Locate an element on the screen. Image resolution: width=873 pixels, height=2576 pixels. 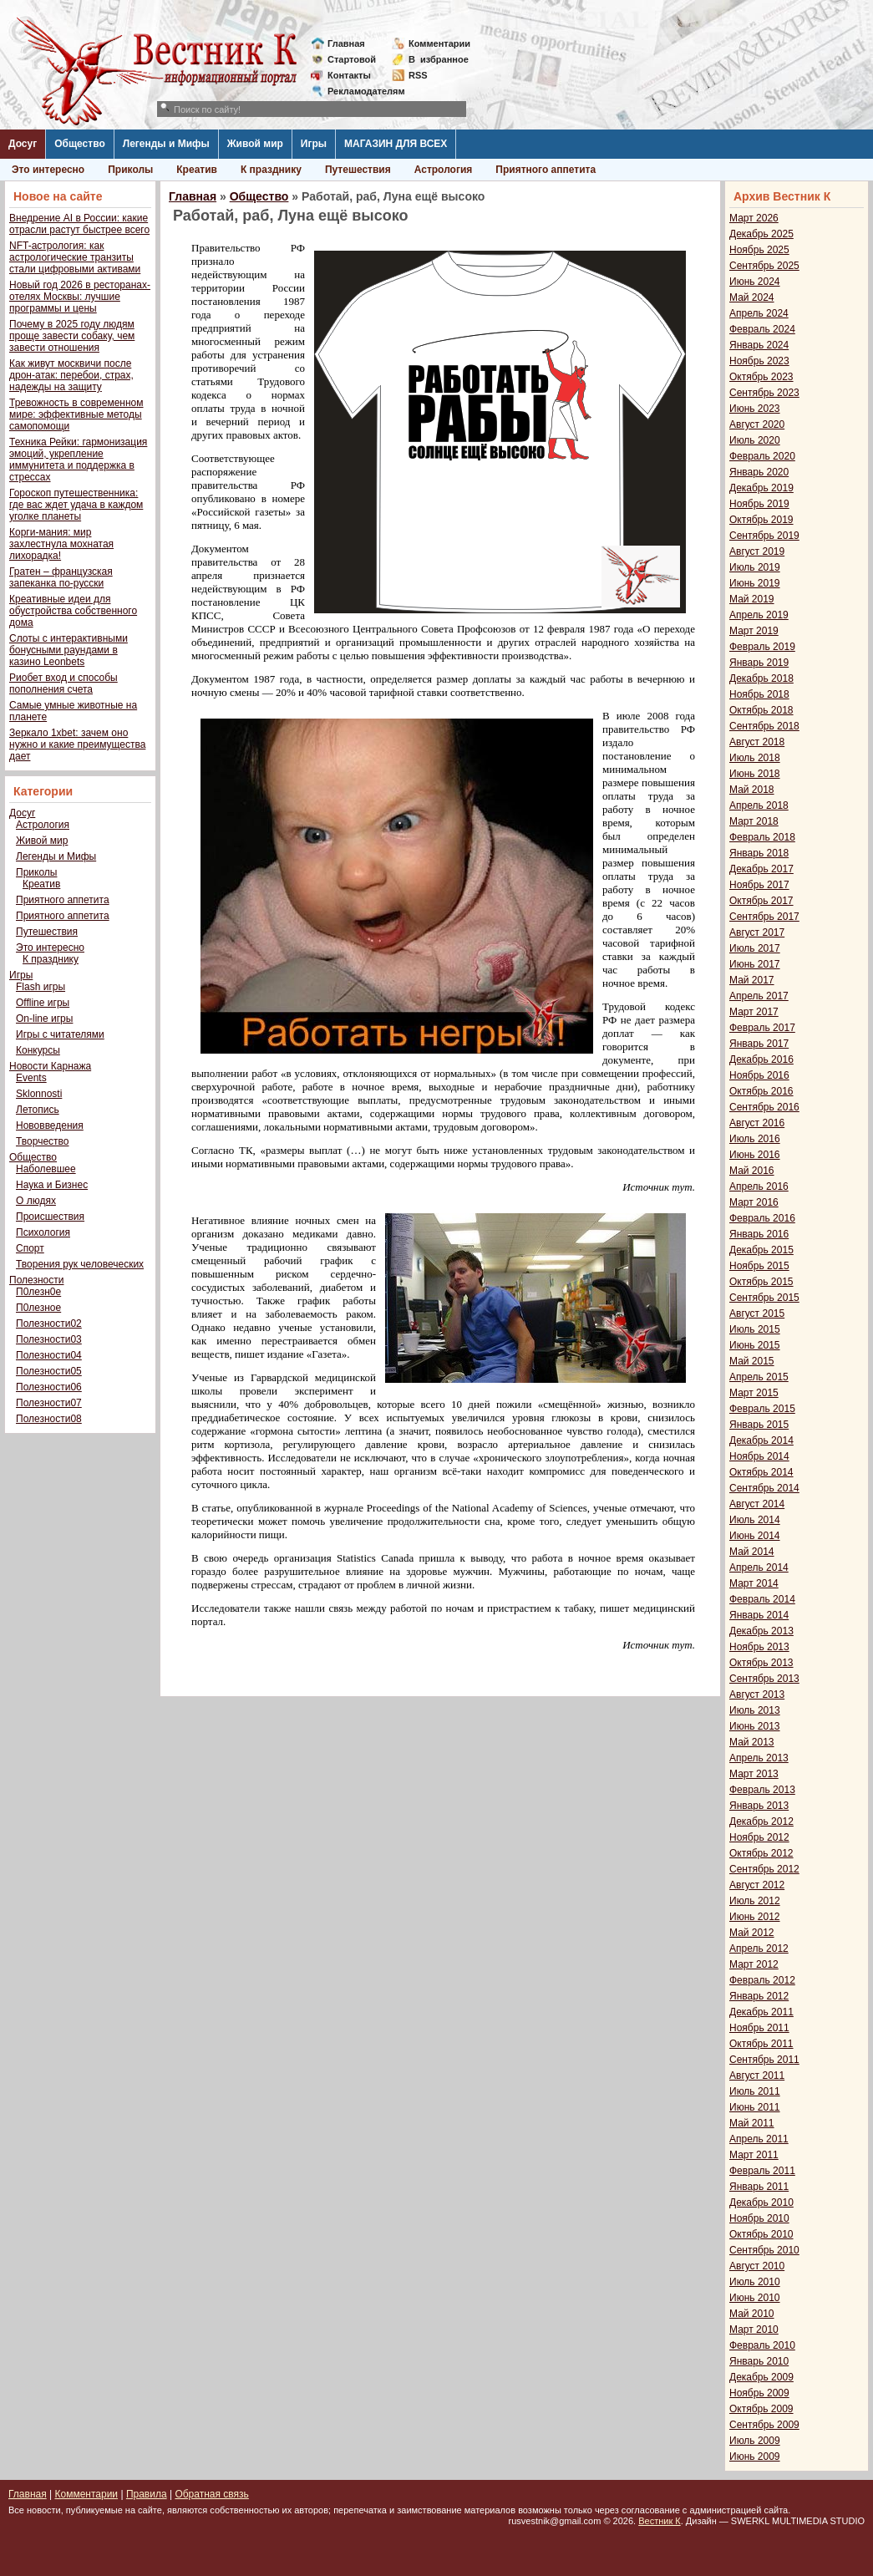
П0лезн0е is located at coordinates (38, 1292).